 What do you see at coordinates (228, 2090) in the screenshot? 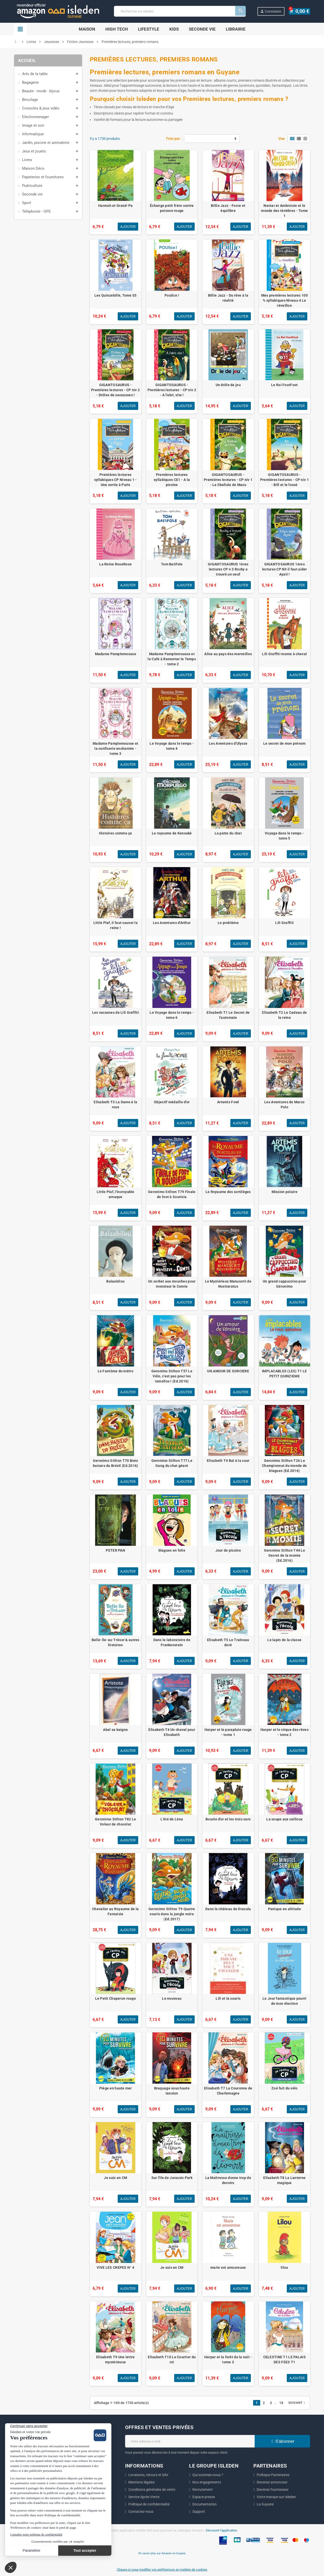
I see `Elisabeth T7 La Couronne de Charlemagne` at bounding box center [228, 2090].